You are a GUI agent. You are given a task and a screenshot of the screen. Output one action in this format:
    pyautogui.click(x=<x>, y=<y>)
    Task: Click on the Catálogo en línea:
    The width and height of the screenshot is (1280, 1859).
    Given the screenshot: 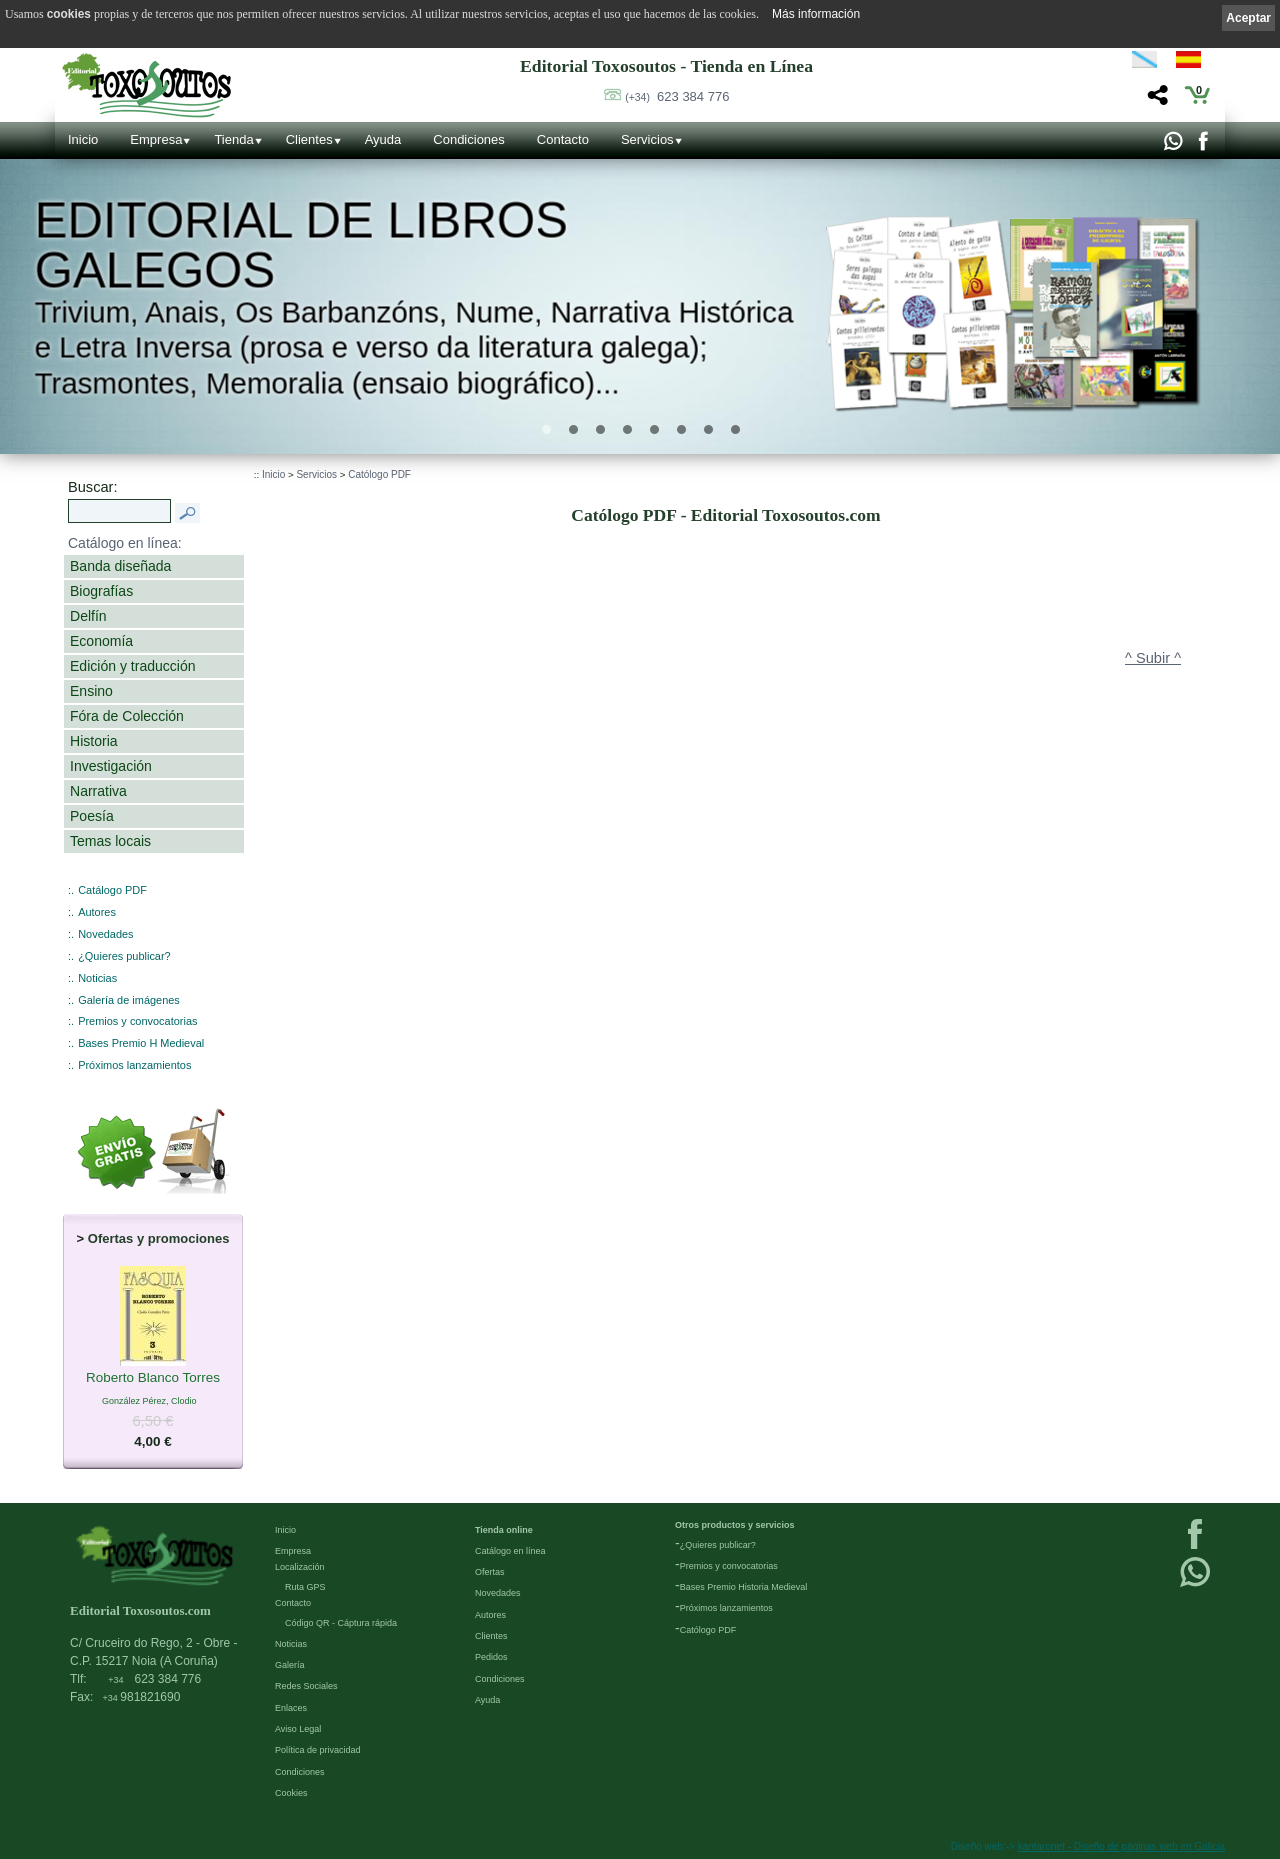 What is the action you would take?
    pyautogui.click(x=125, y=543)
    